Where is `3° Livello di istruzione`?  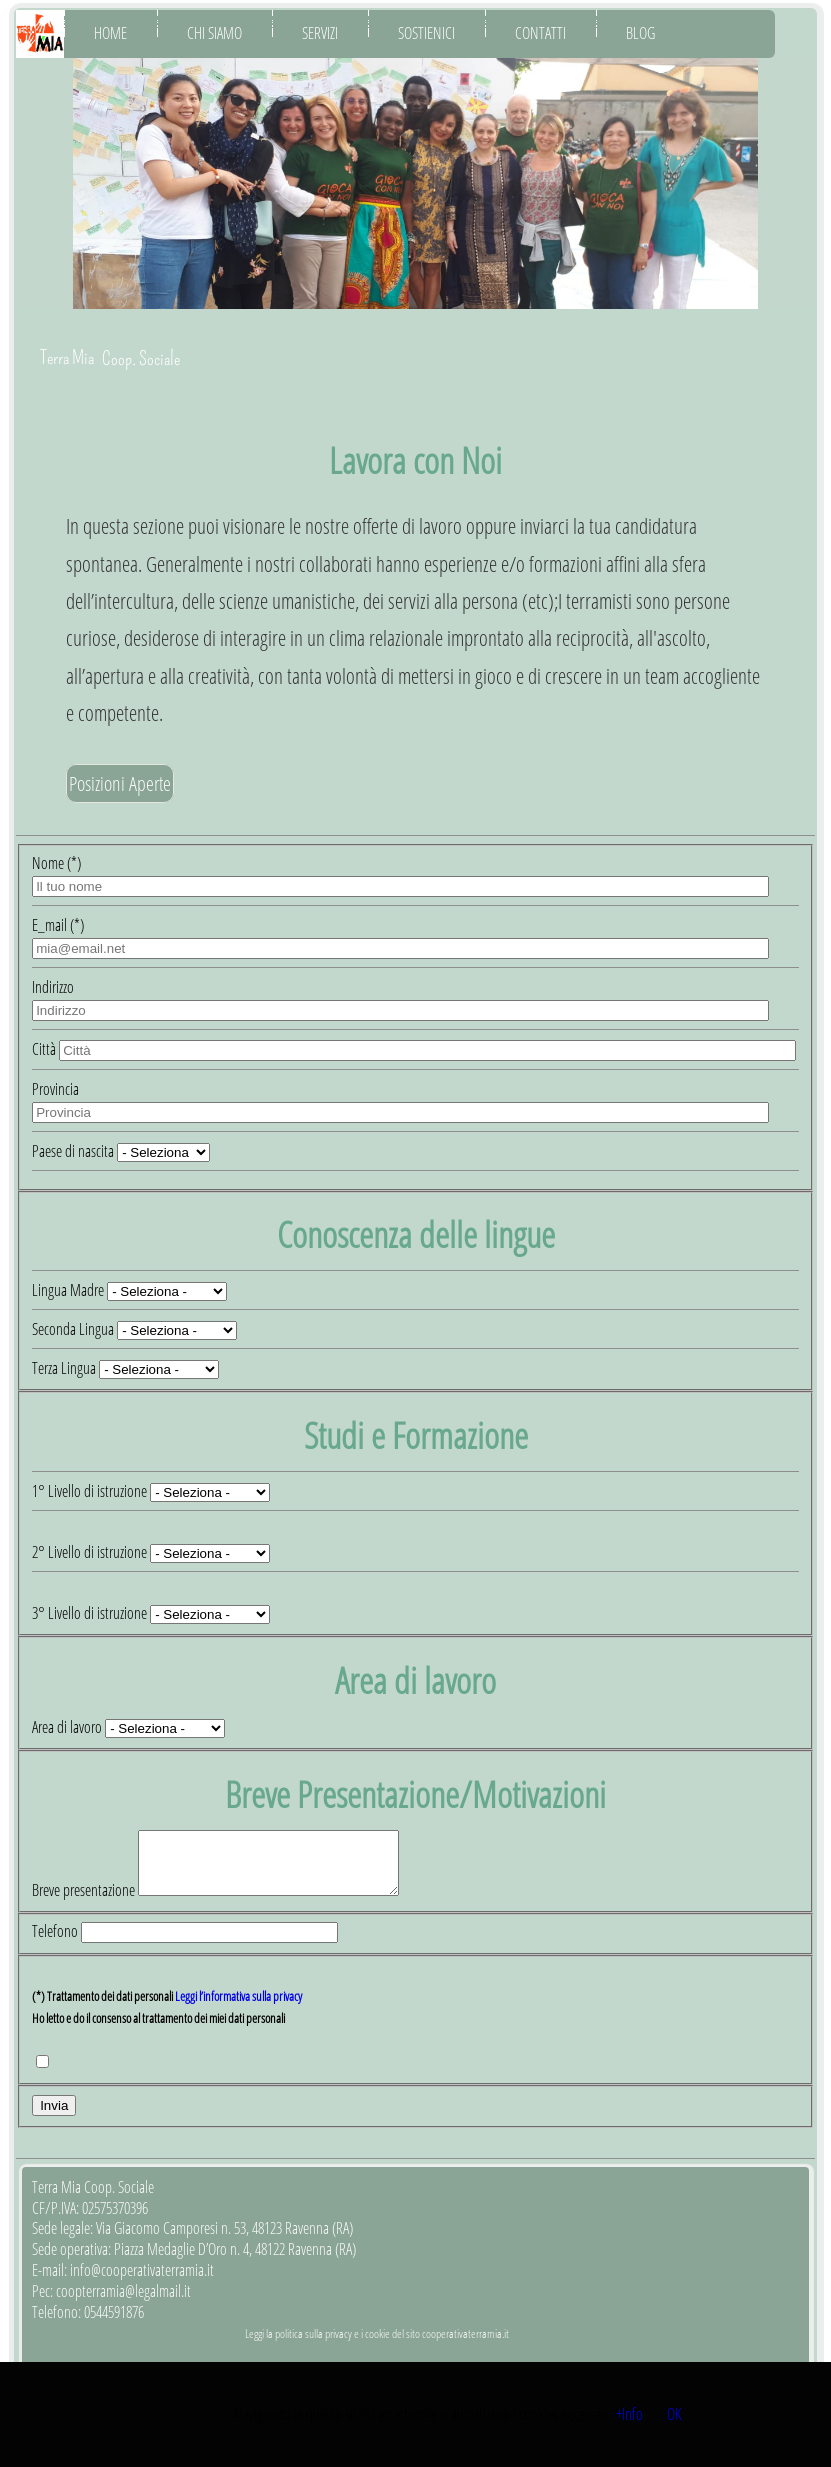 3° Livello di istruzione is located at coordinates (91, 1613).